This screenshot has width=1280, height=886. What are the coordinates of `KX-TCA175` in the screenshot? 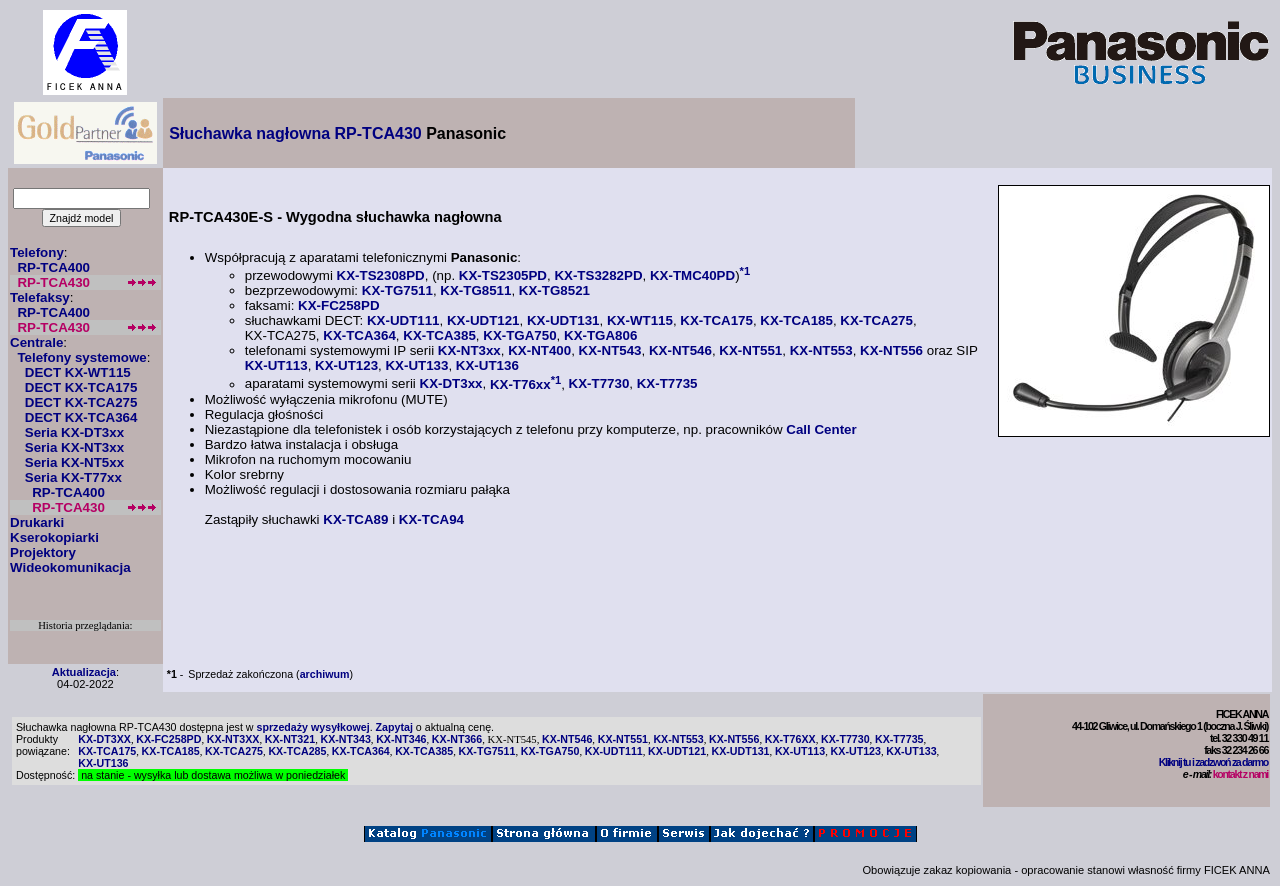 It's located at (716, 320).